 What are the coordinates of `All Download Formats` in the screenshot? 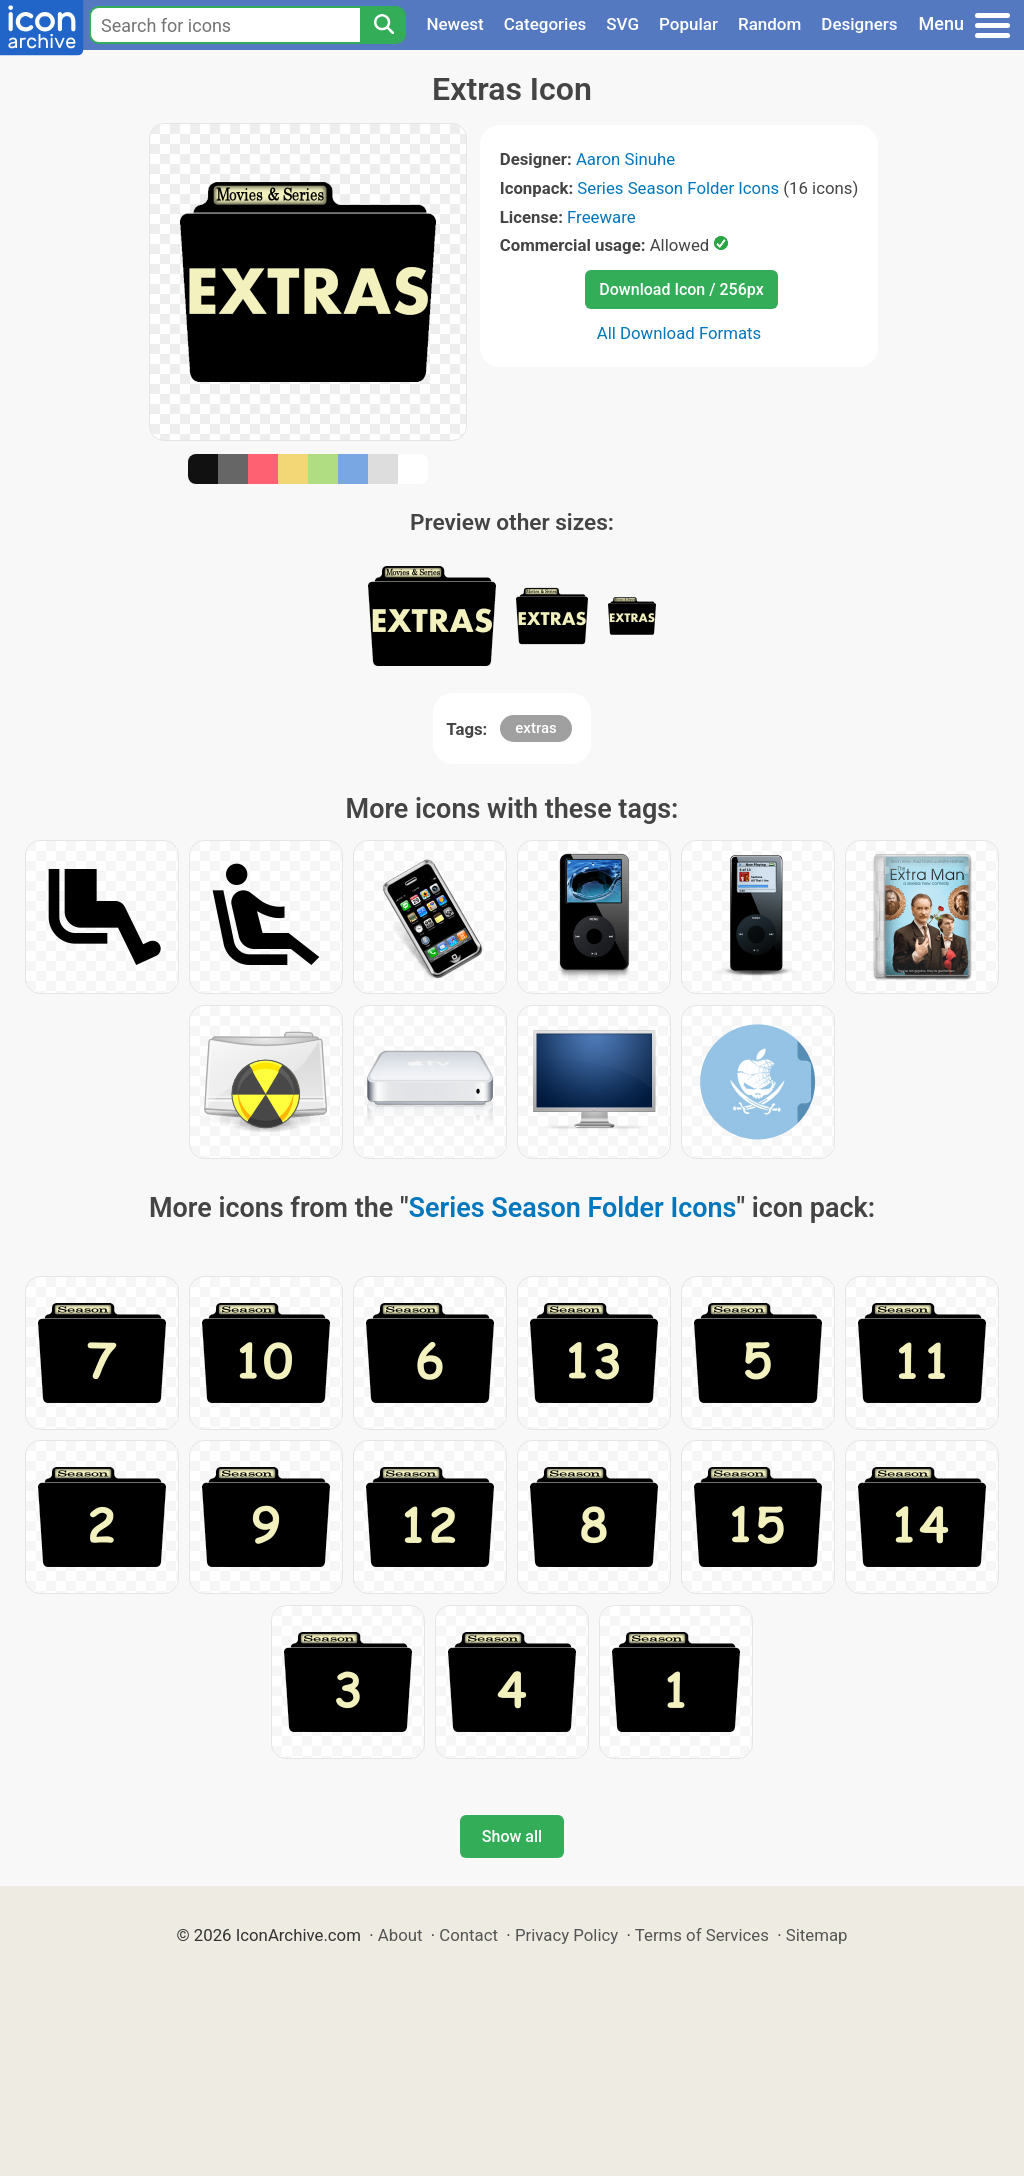 It's located at (679, 333).